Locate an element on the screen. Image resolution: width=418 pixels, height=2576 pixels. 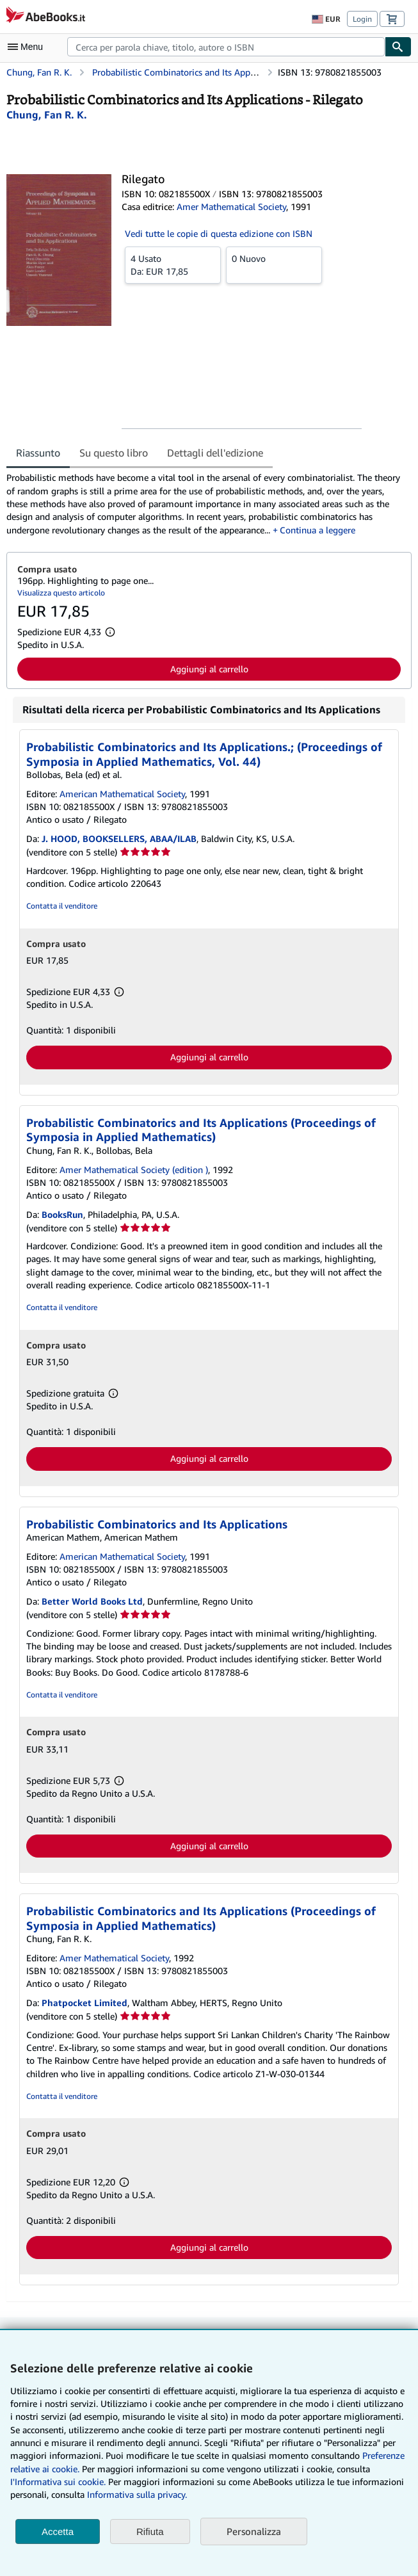
Better World Books Ltd is located at coordinates (92, 1601).